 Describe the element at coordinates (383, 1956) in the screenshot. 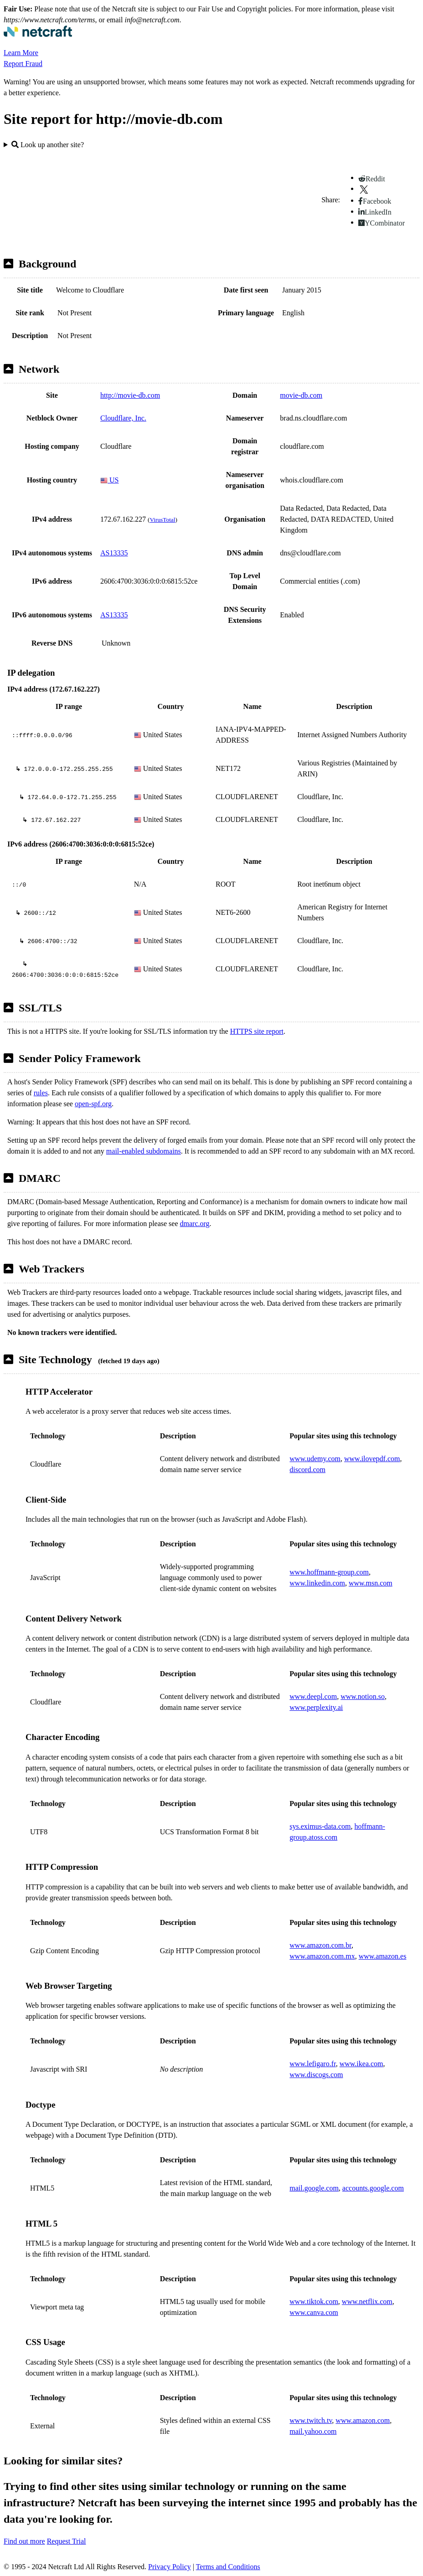

I see `www.amazon.es` at that location.